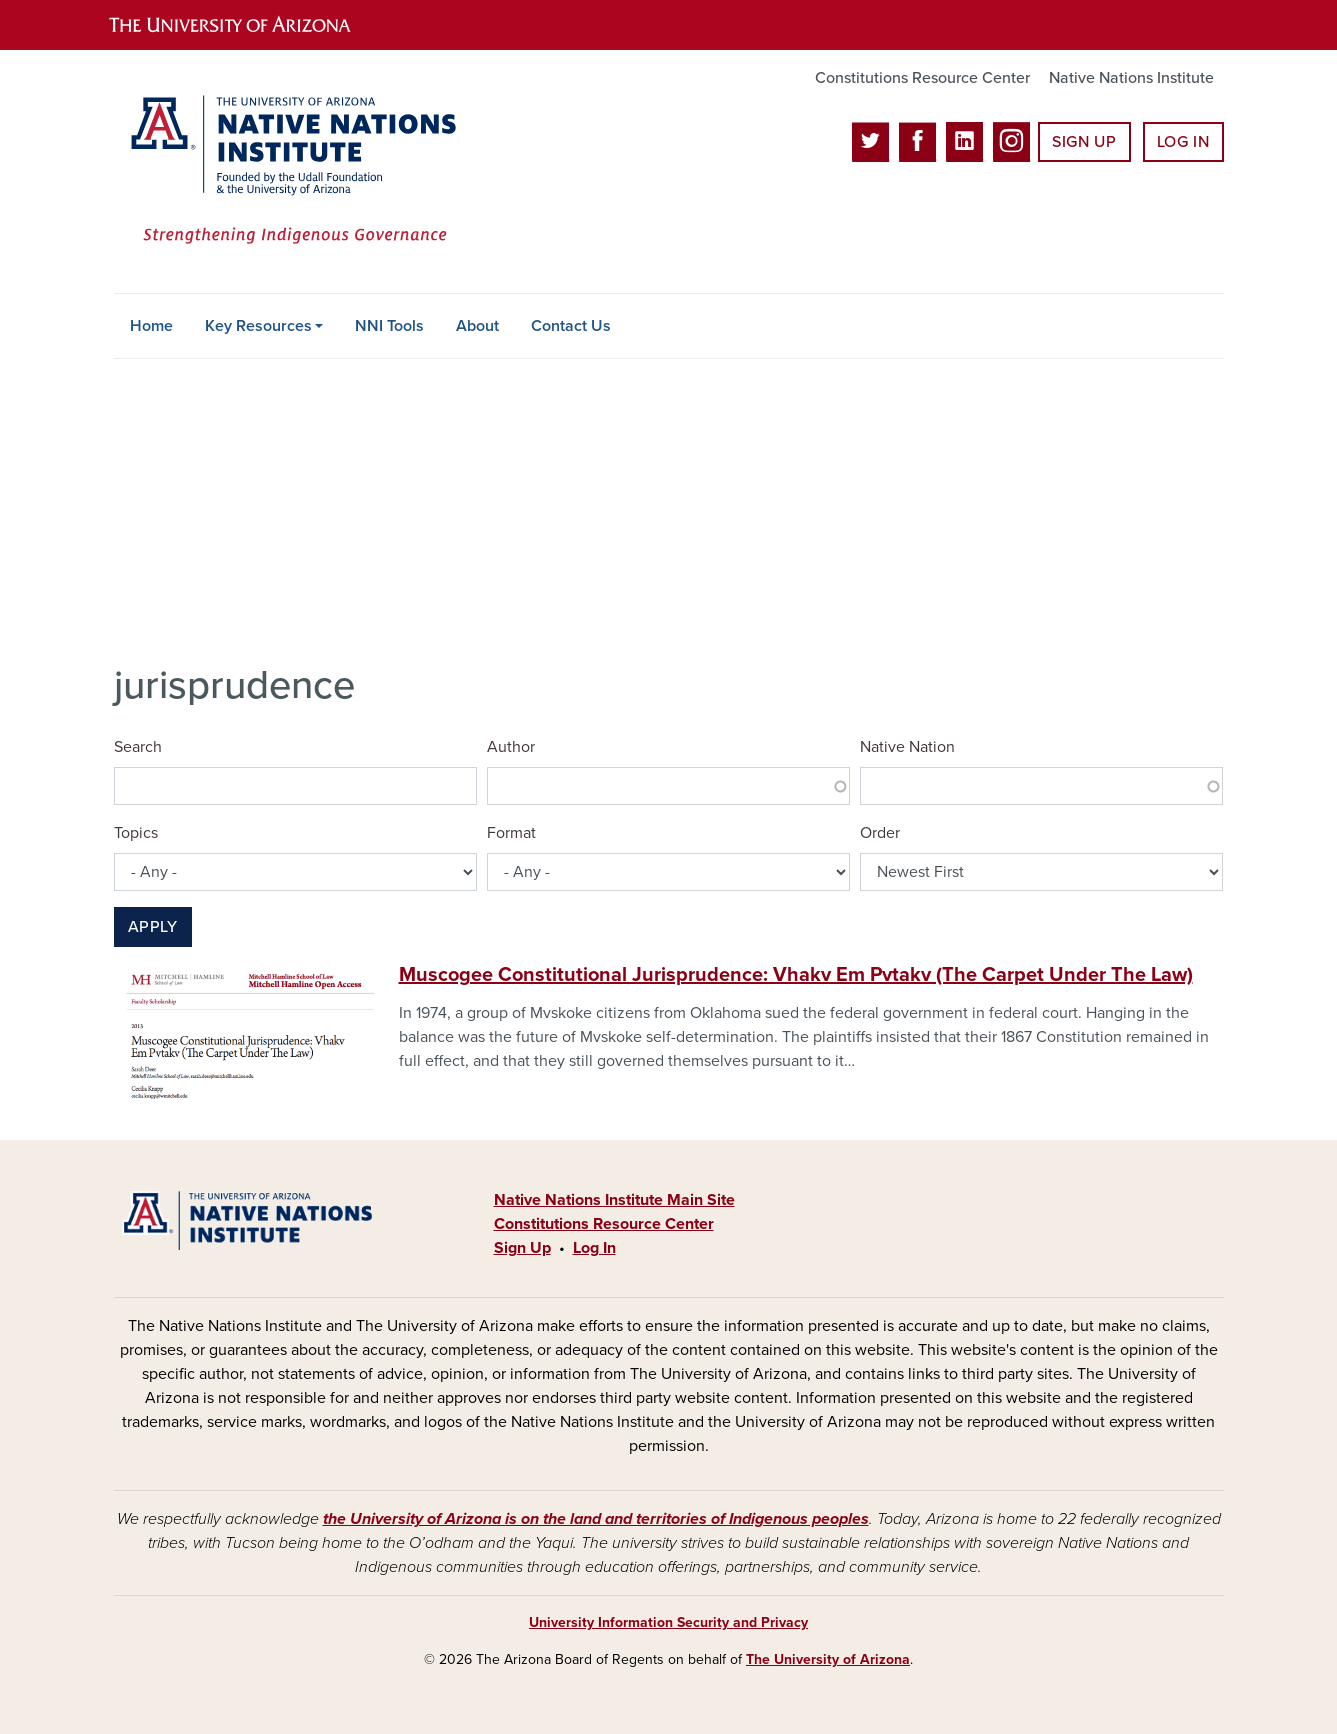 The width and height of the screenshot is (1337, 1734). What do you see at coordinates (596, 1519) in the screenshot?
I see `the University of Arizona is on the land and territories of Indigenous peoples` at bounding box center [596, 1519].